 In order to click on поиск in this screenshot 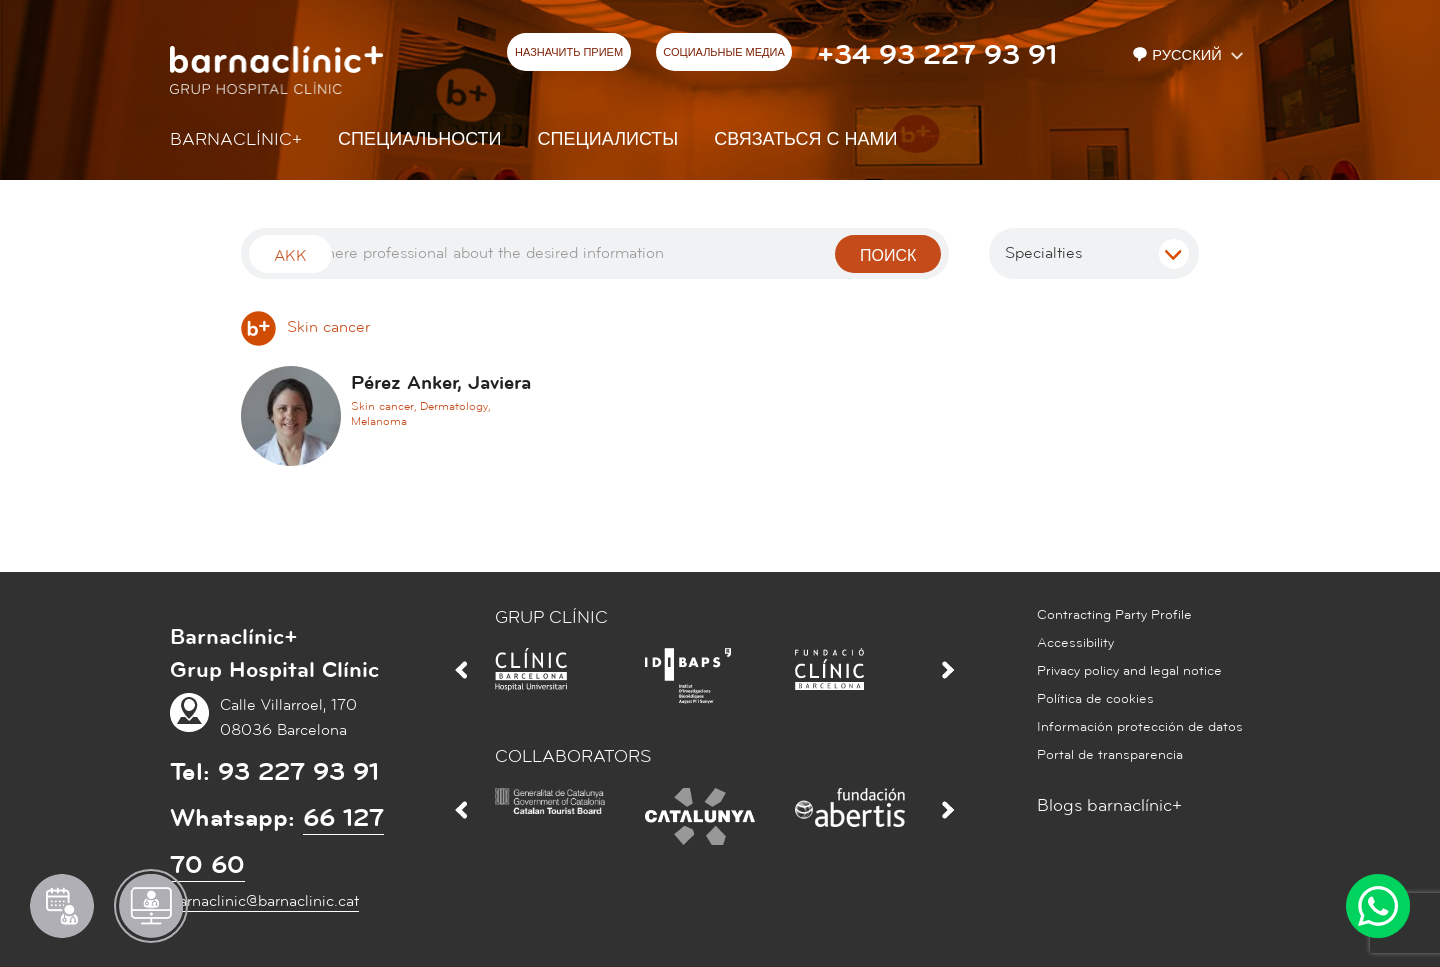, I will do `click(888, 256)`.